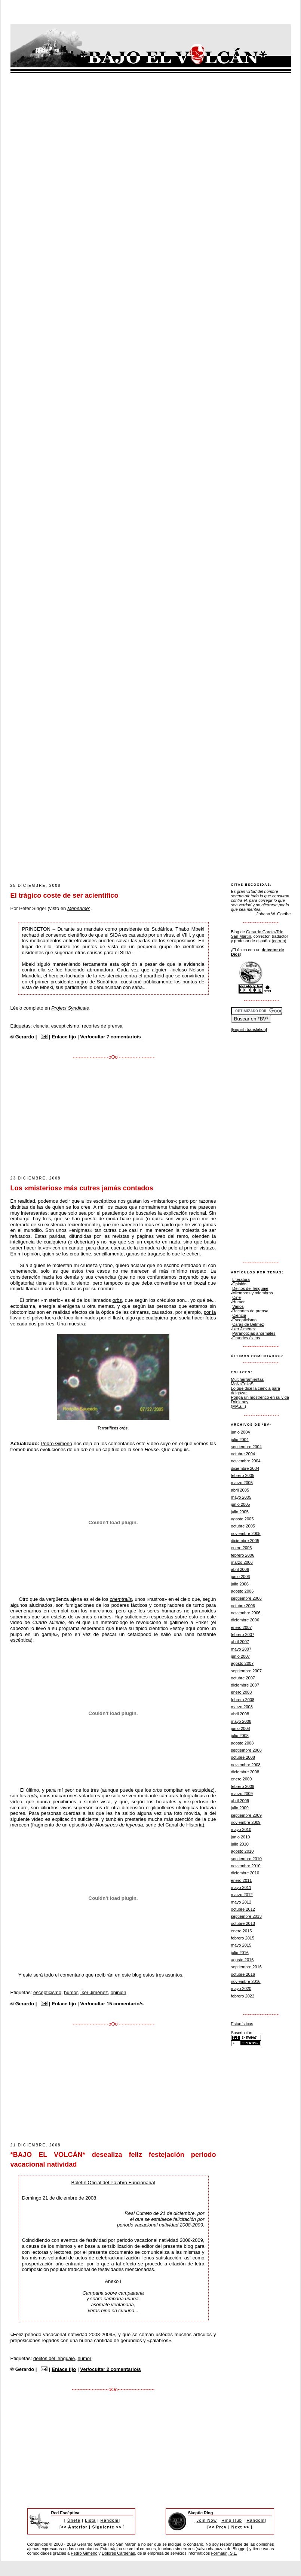 Image resolution: width=301 pixels, height=2576 pixels. Describe the element at coordinates (243, 1475) in the screenshot. I see `febrero 2005` at that location.